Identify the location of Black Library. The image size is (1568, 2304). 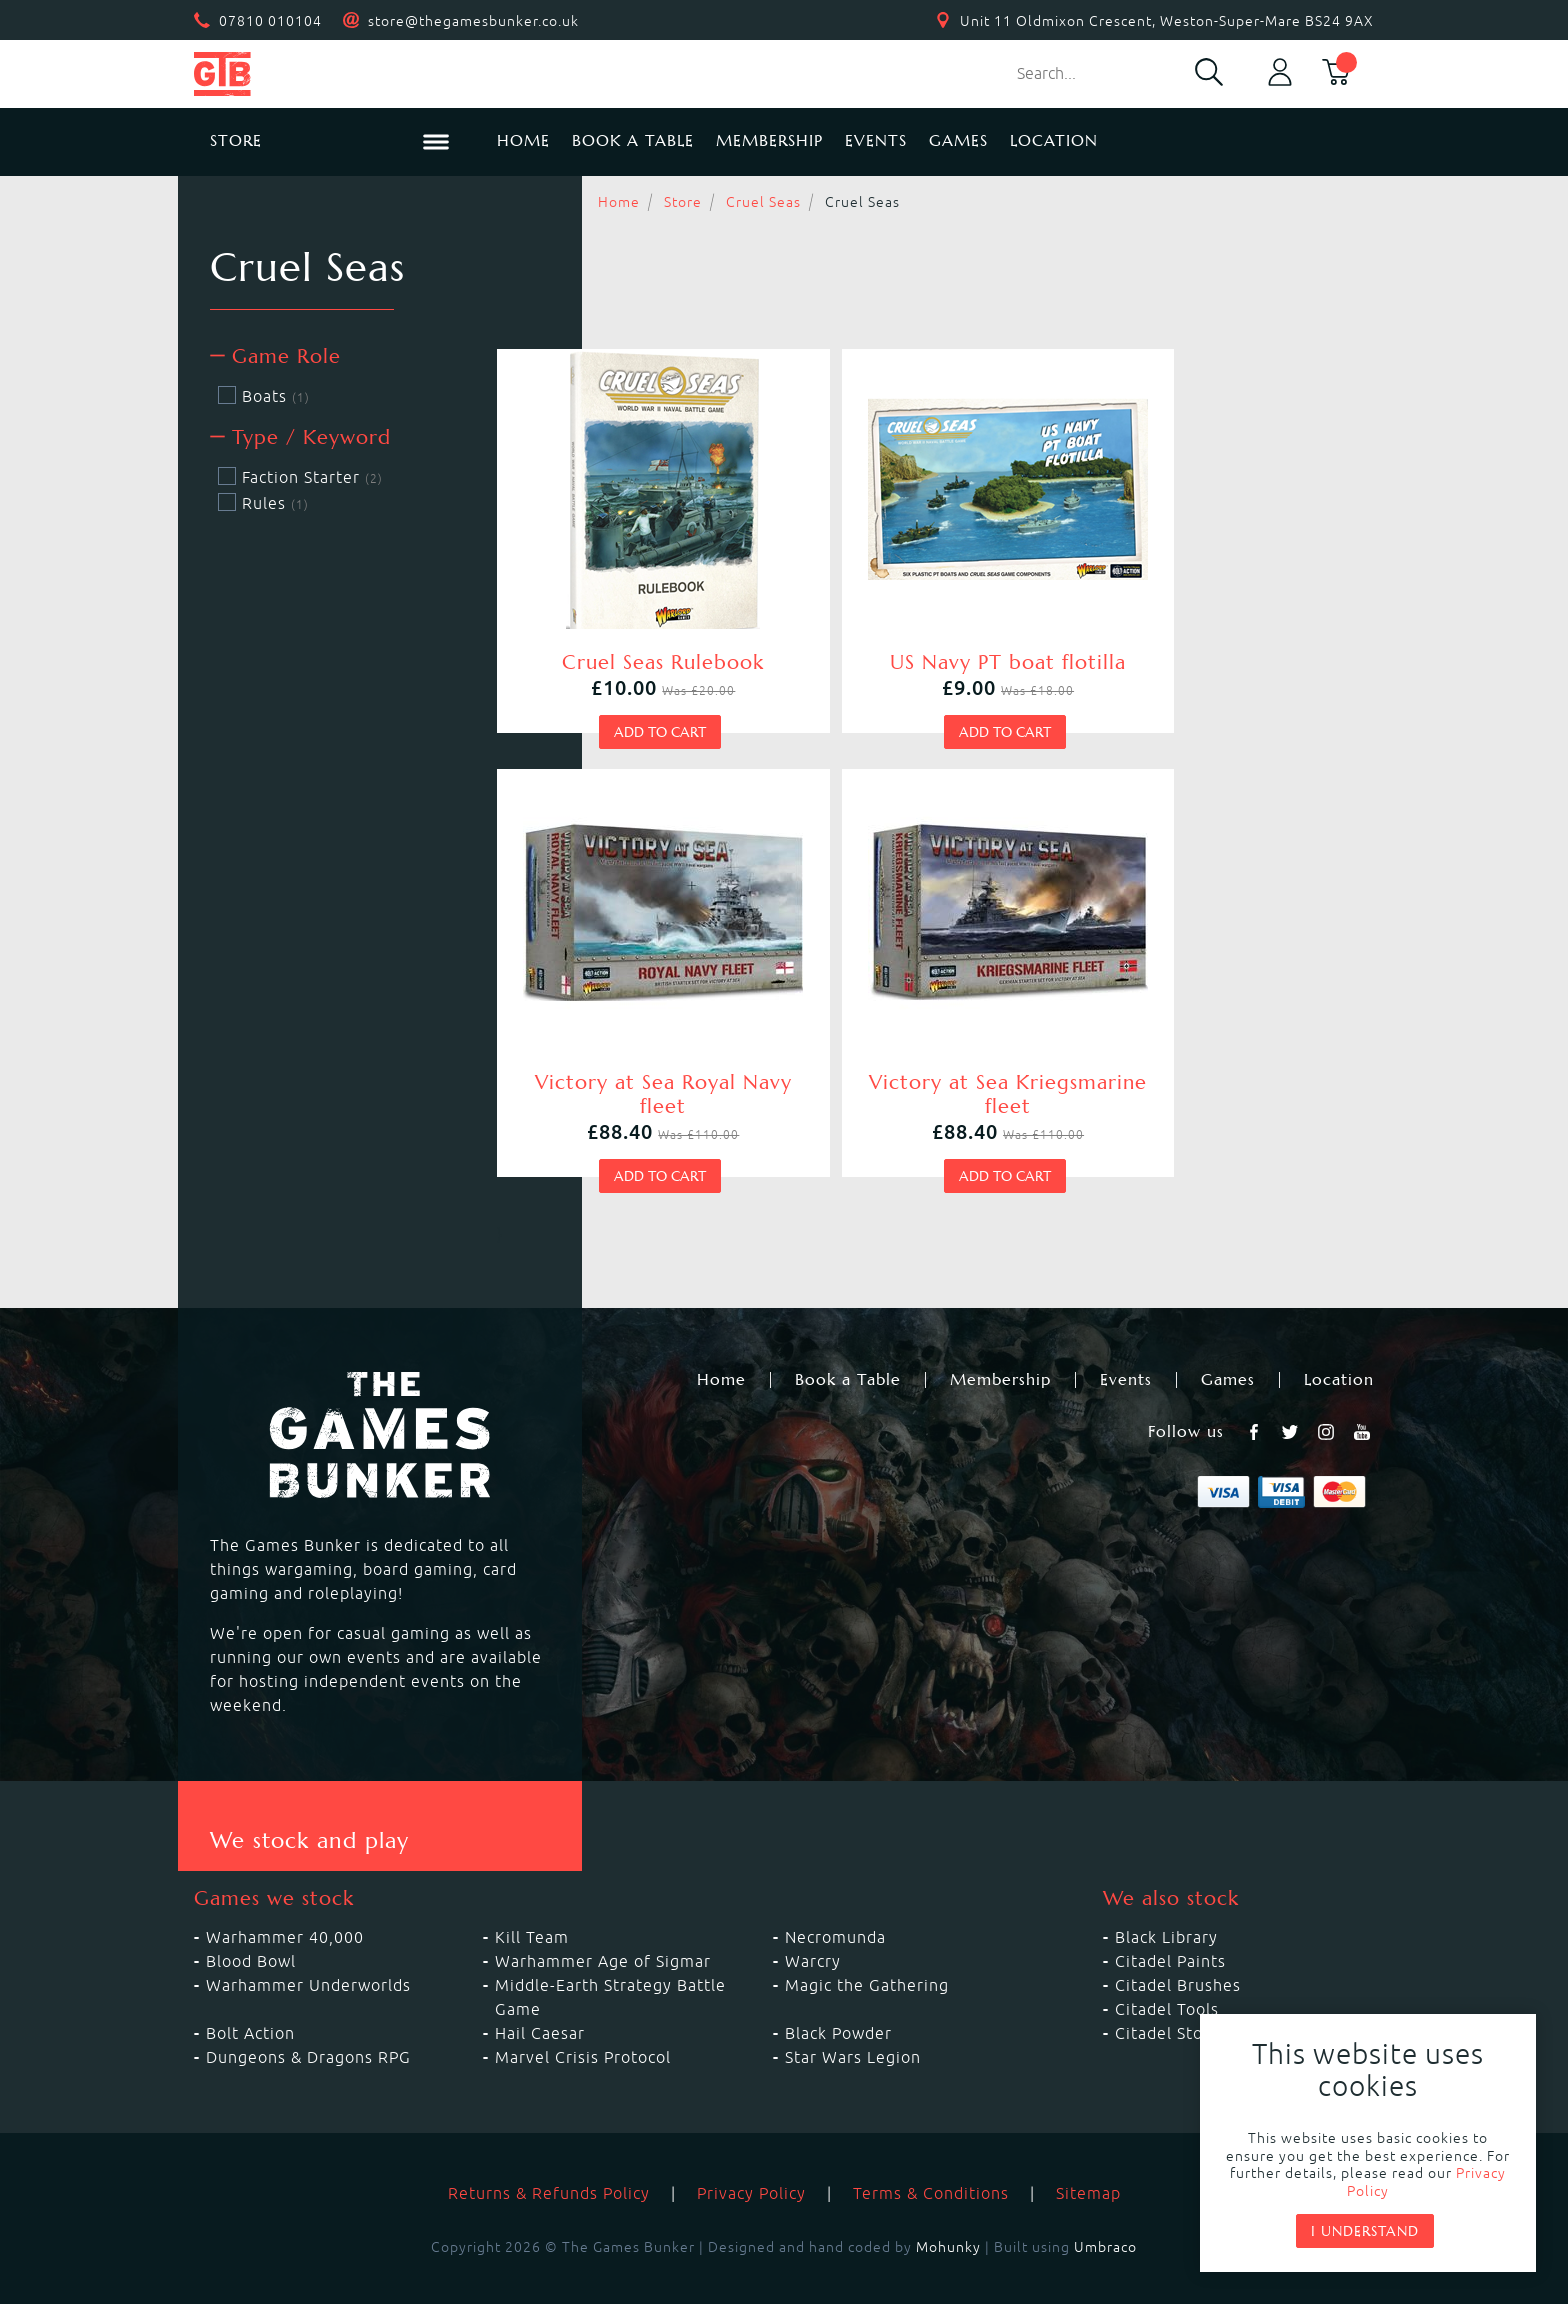
(1166, 1905).